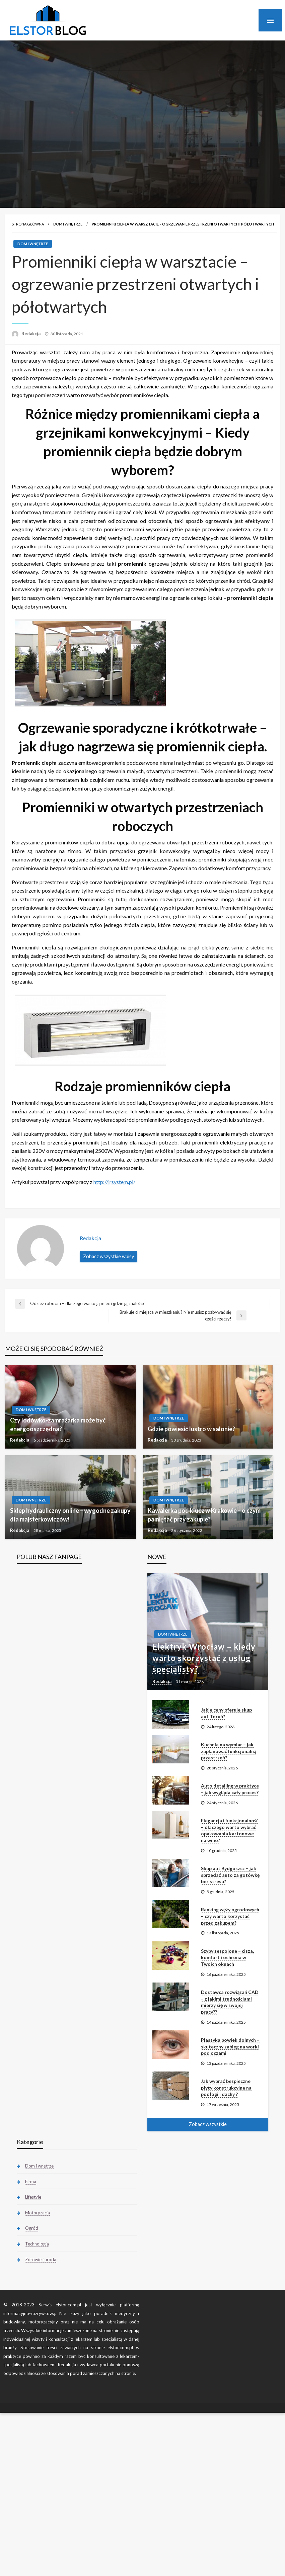 Image resolution: width=285 pixels, height=2576 pixels. What do you see at coordinates (31, 2228) in the screenshot?
I see `Ogród` at bounding box center [31, 2228].